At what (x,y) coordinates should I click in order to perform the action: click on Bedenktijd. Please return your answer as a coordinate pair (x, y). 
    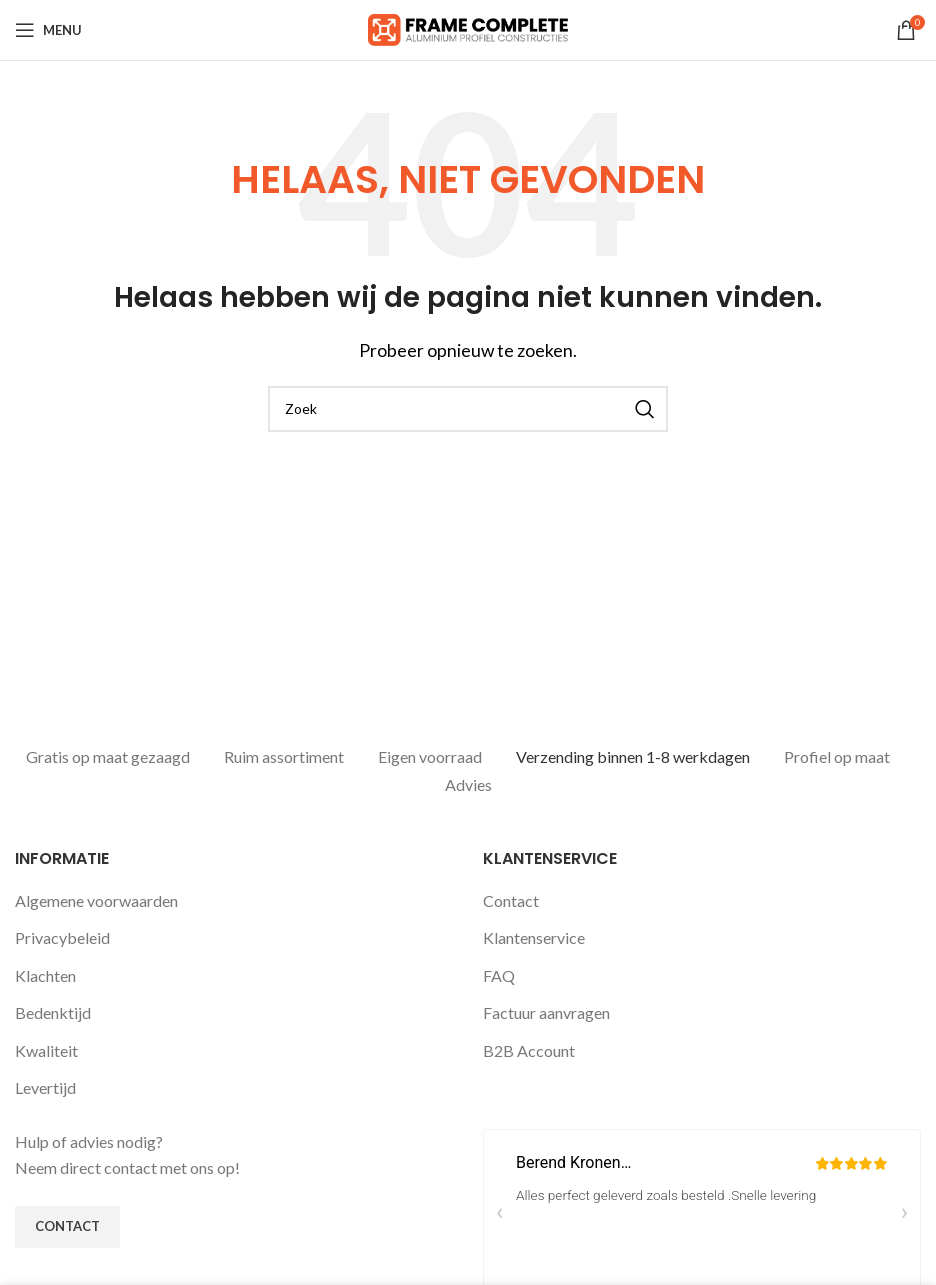
    Looking at the image, I should click on (53, 1010).